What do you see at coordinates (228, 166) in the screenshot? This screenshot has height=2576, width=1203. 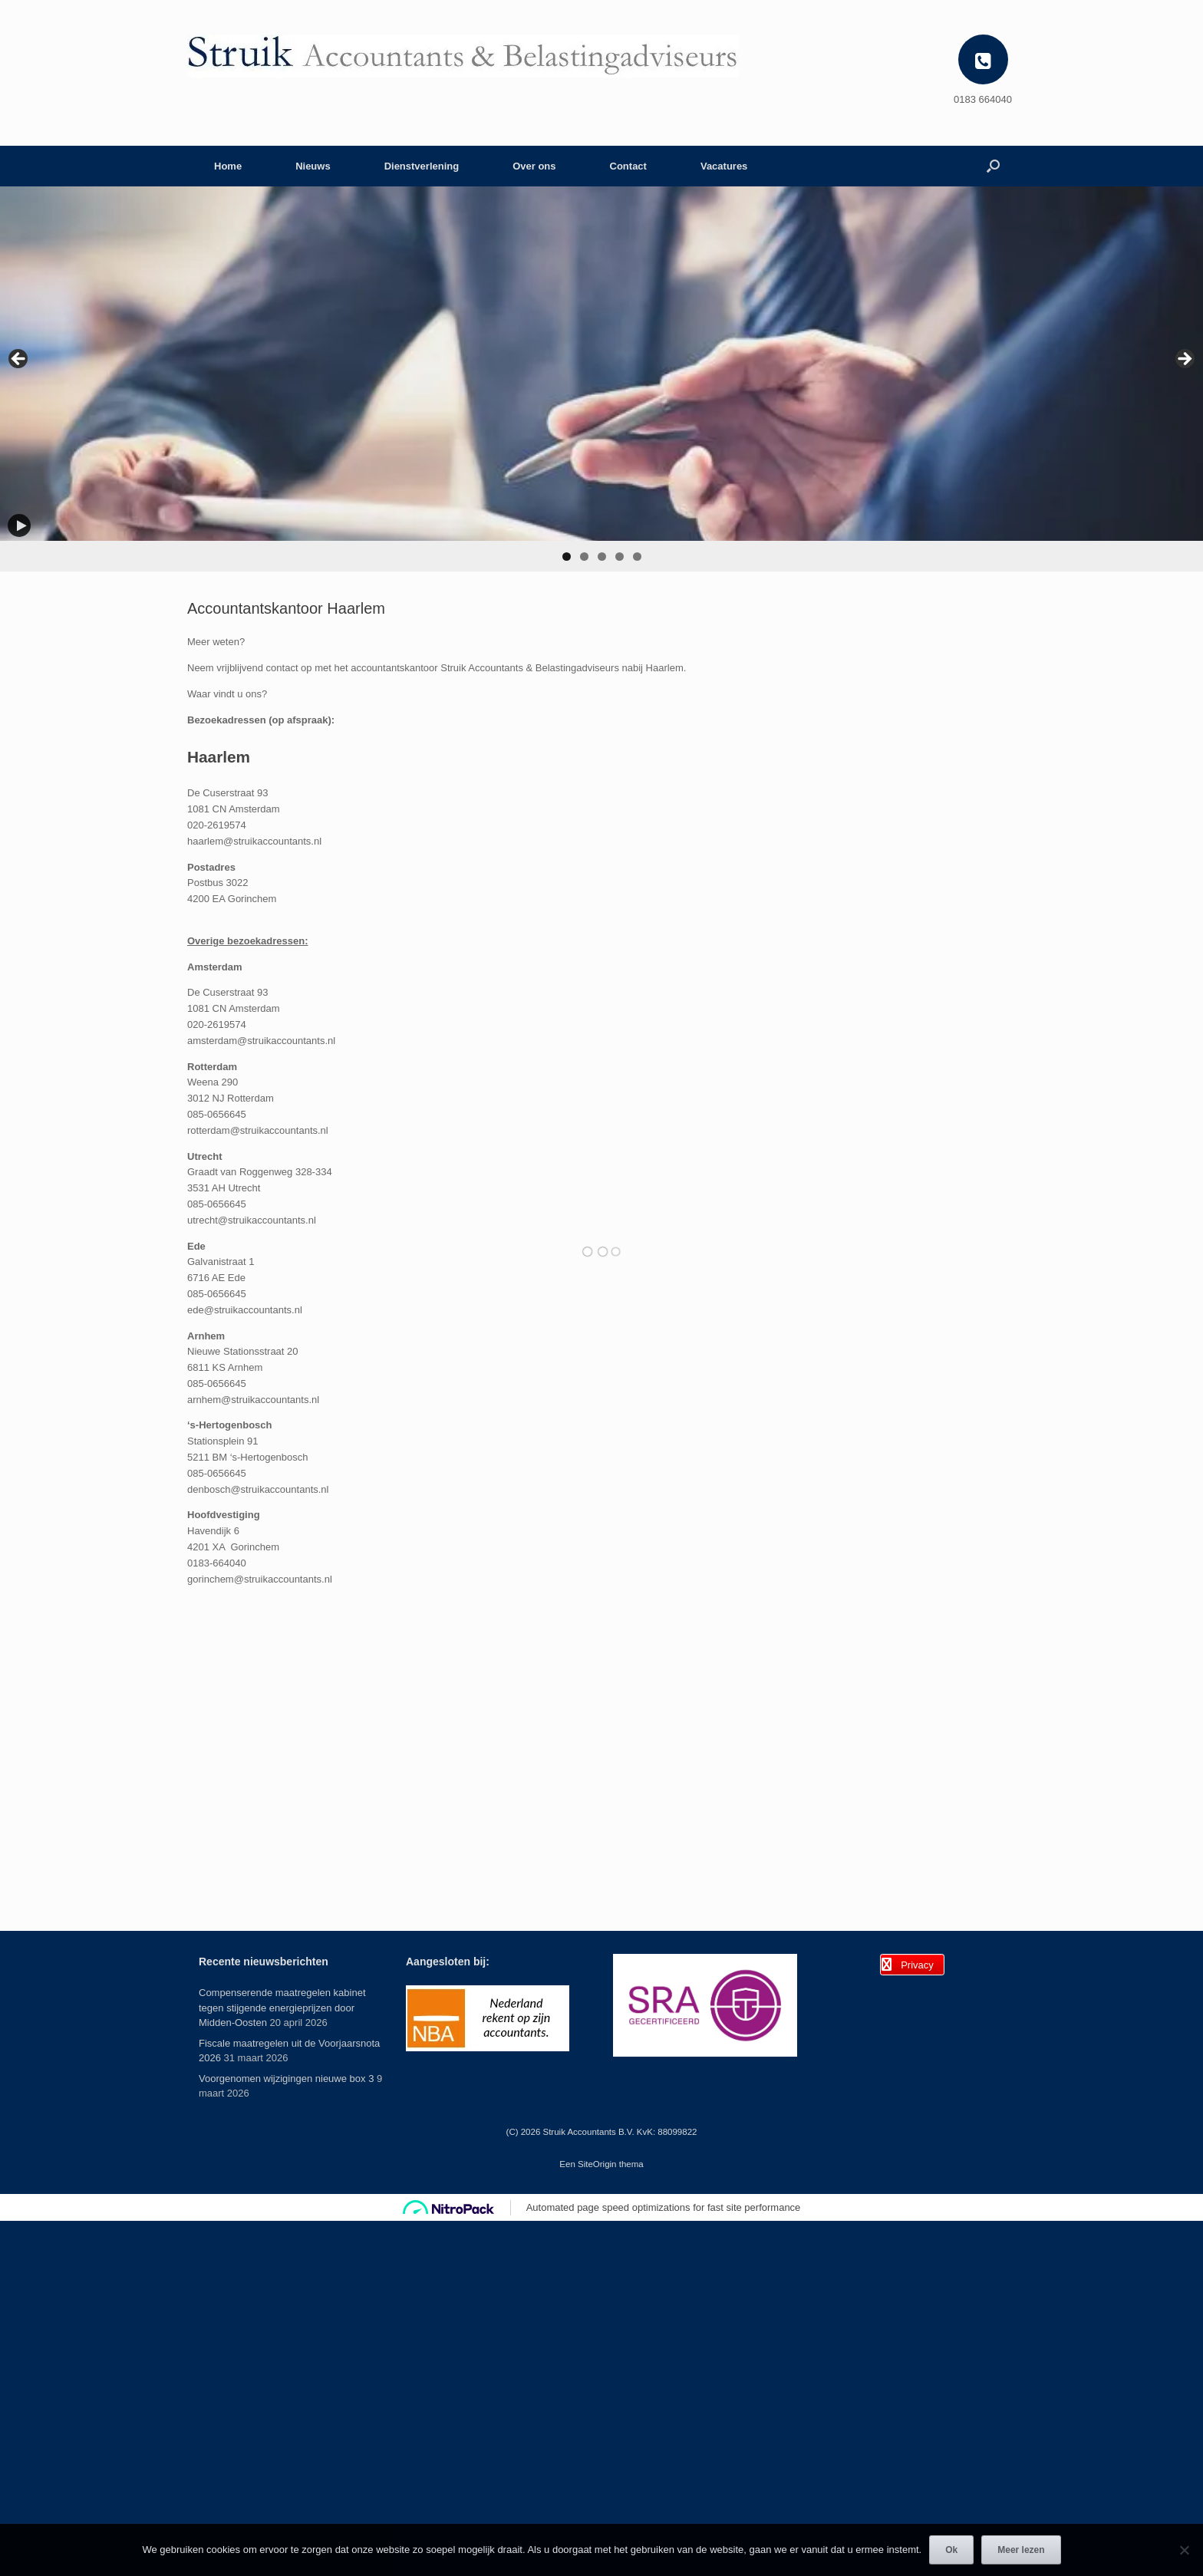 I see `Home` at bounding box center [228, 166].